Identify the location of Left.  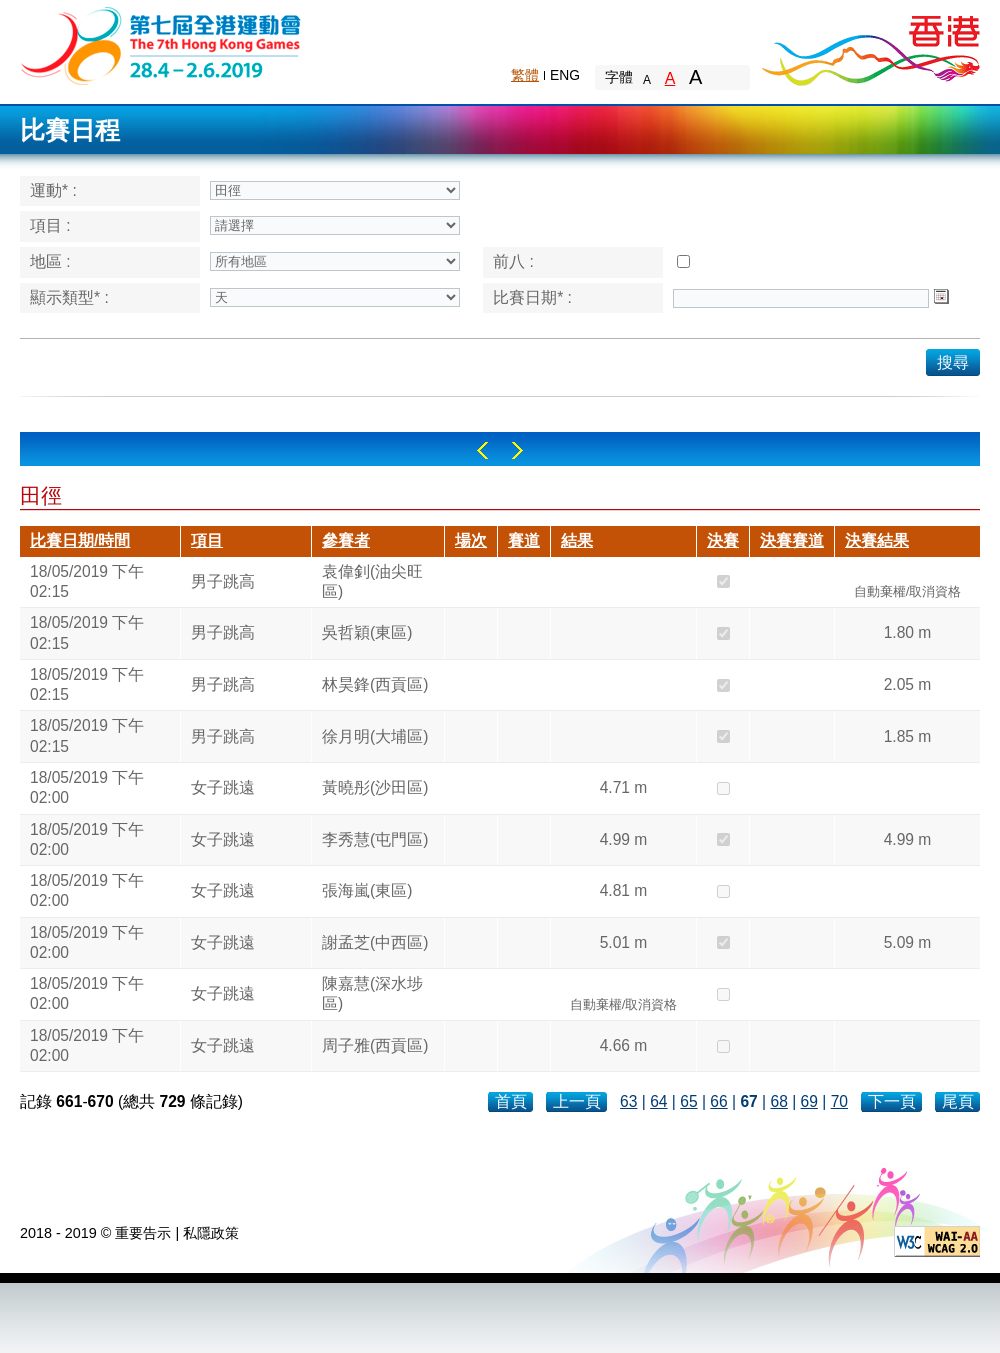
(482, 450).